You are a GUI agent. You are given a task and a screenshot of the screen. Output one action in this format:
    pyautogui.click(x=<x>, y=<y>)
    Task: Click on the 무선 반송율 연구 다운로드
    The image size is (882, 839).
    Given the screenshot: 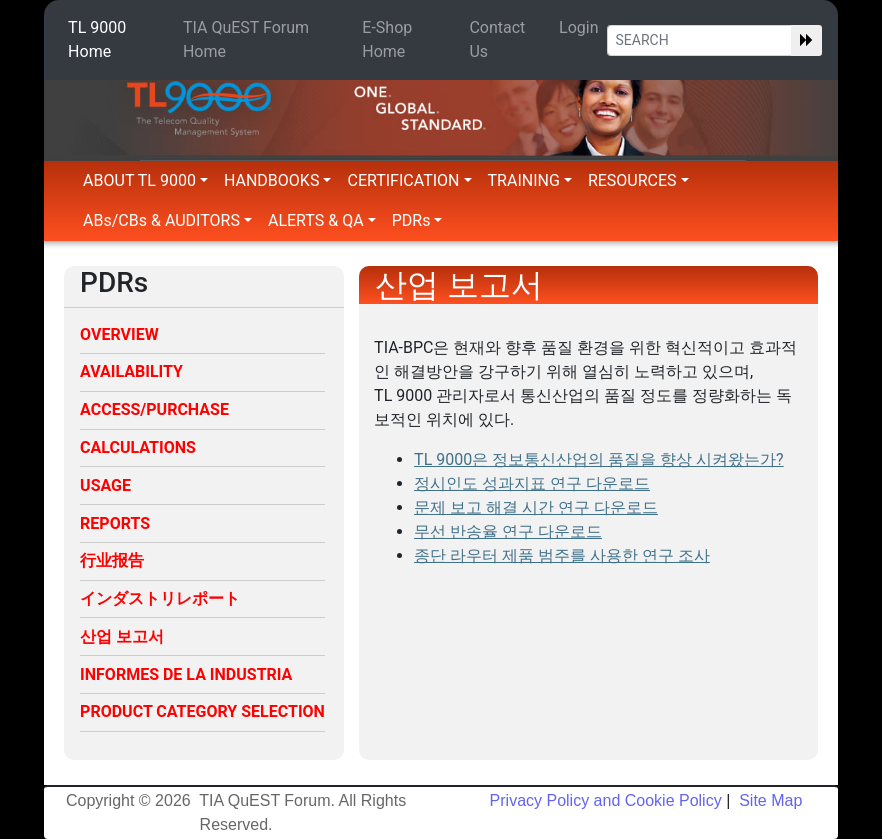 What is the action you would take?
    pyautogui.click(x=508, y=531)
    